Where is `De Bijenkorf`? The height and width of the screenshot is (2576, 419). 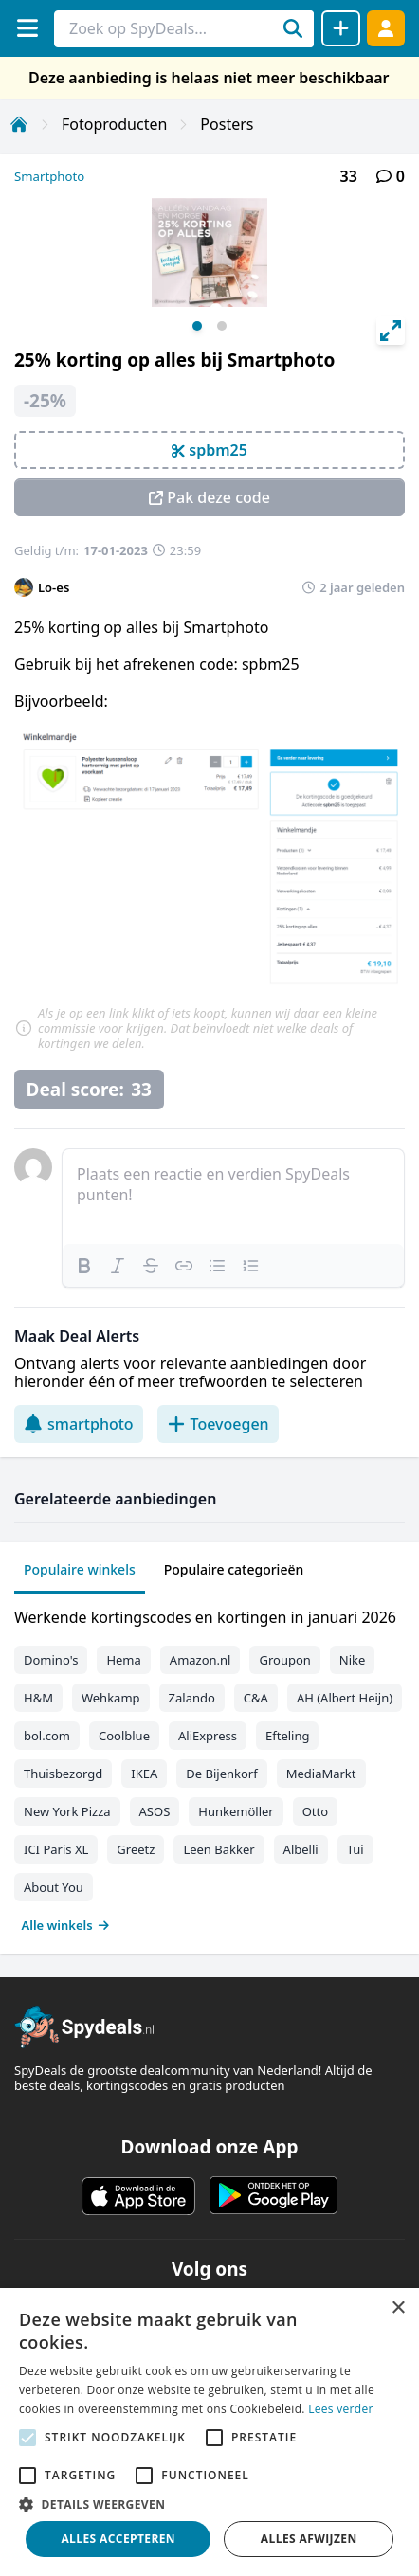 De Bijenkorf is located at coordinates (221, 1773).